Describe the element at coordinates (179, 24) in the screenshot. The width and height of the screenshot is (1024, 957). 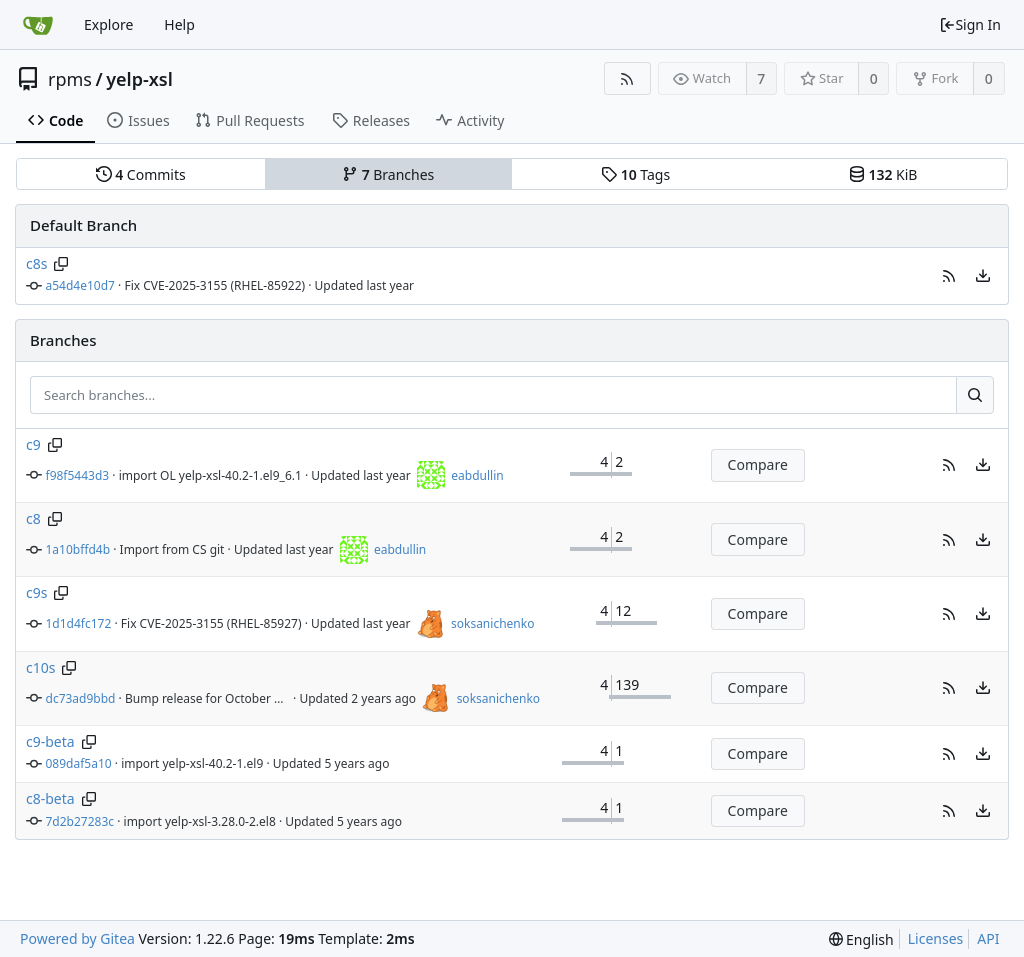
I see `Help` at that location.